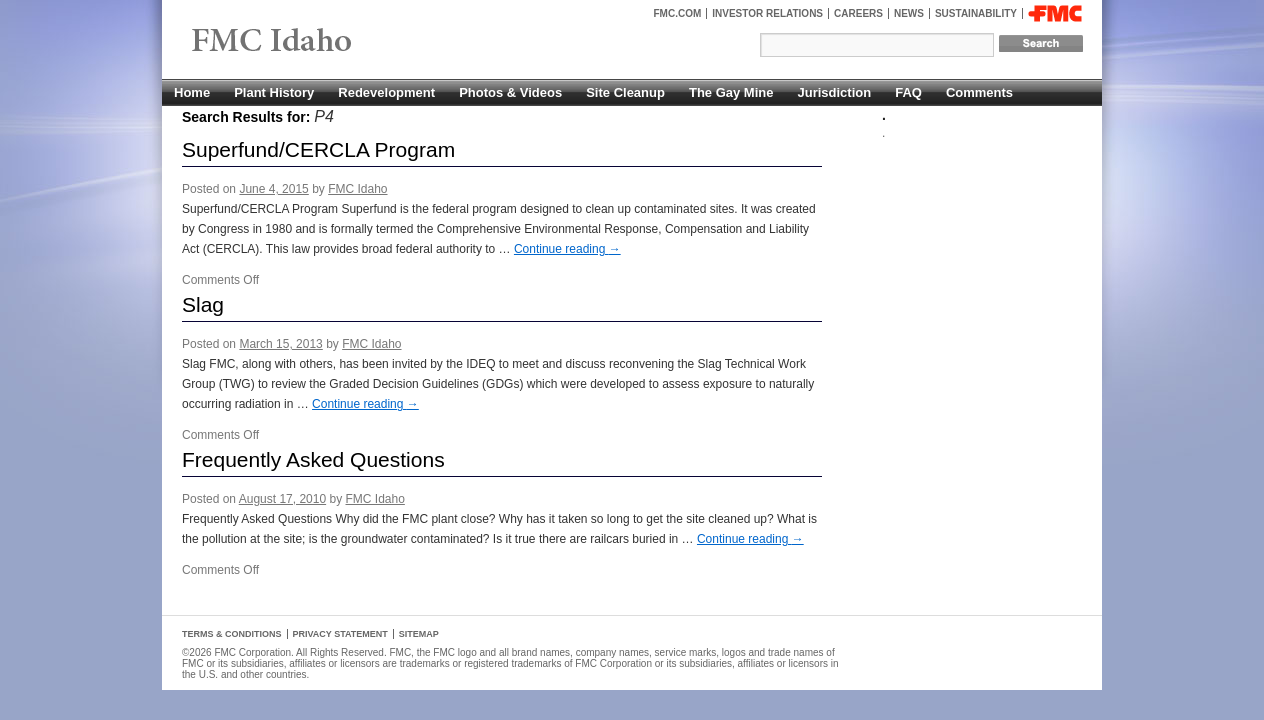 The width and height of the screenshot is (1264, 720). I want to click on The Gay Mine, so click(731, 92).